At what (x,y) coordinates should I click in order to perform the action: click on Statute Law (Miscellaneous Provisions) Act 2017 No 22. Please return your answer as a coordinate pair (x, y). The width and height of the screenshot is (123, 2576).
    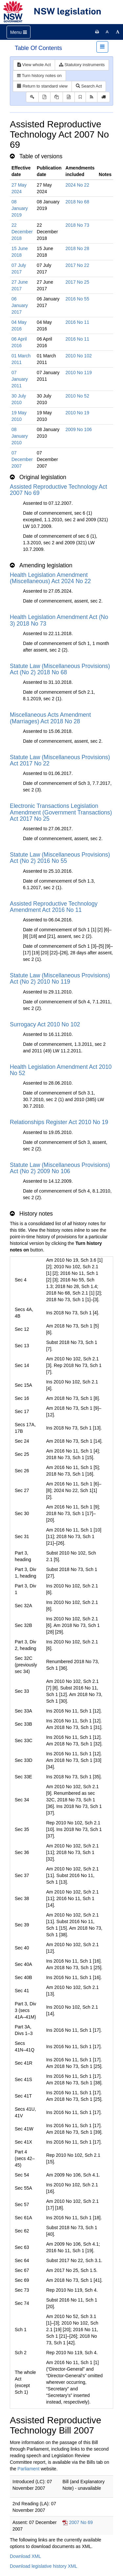
    Looking at the image, I should click on (60, 760).